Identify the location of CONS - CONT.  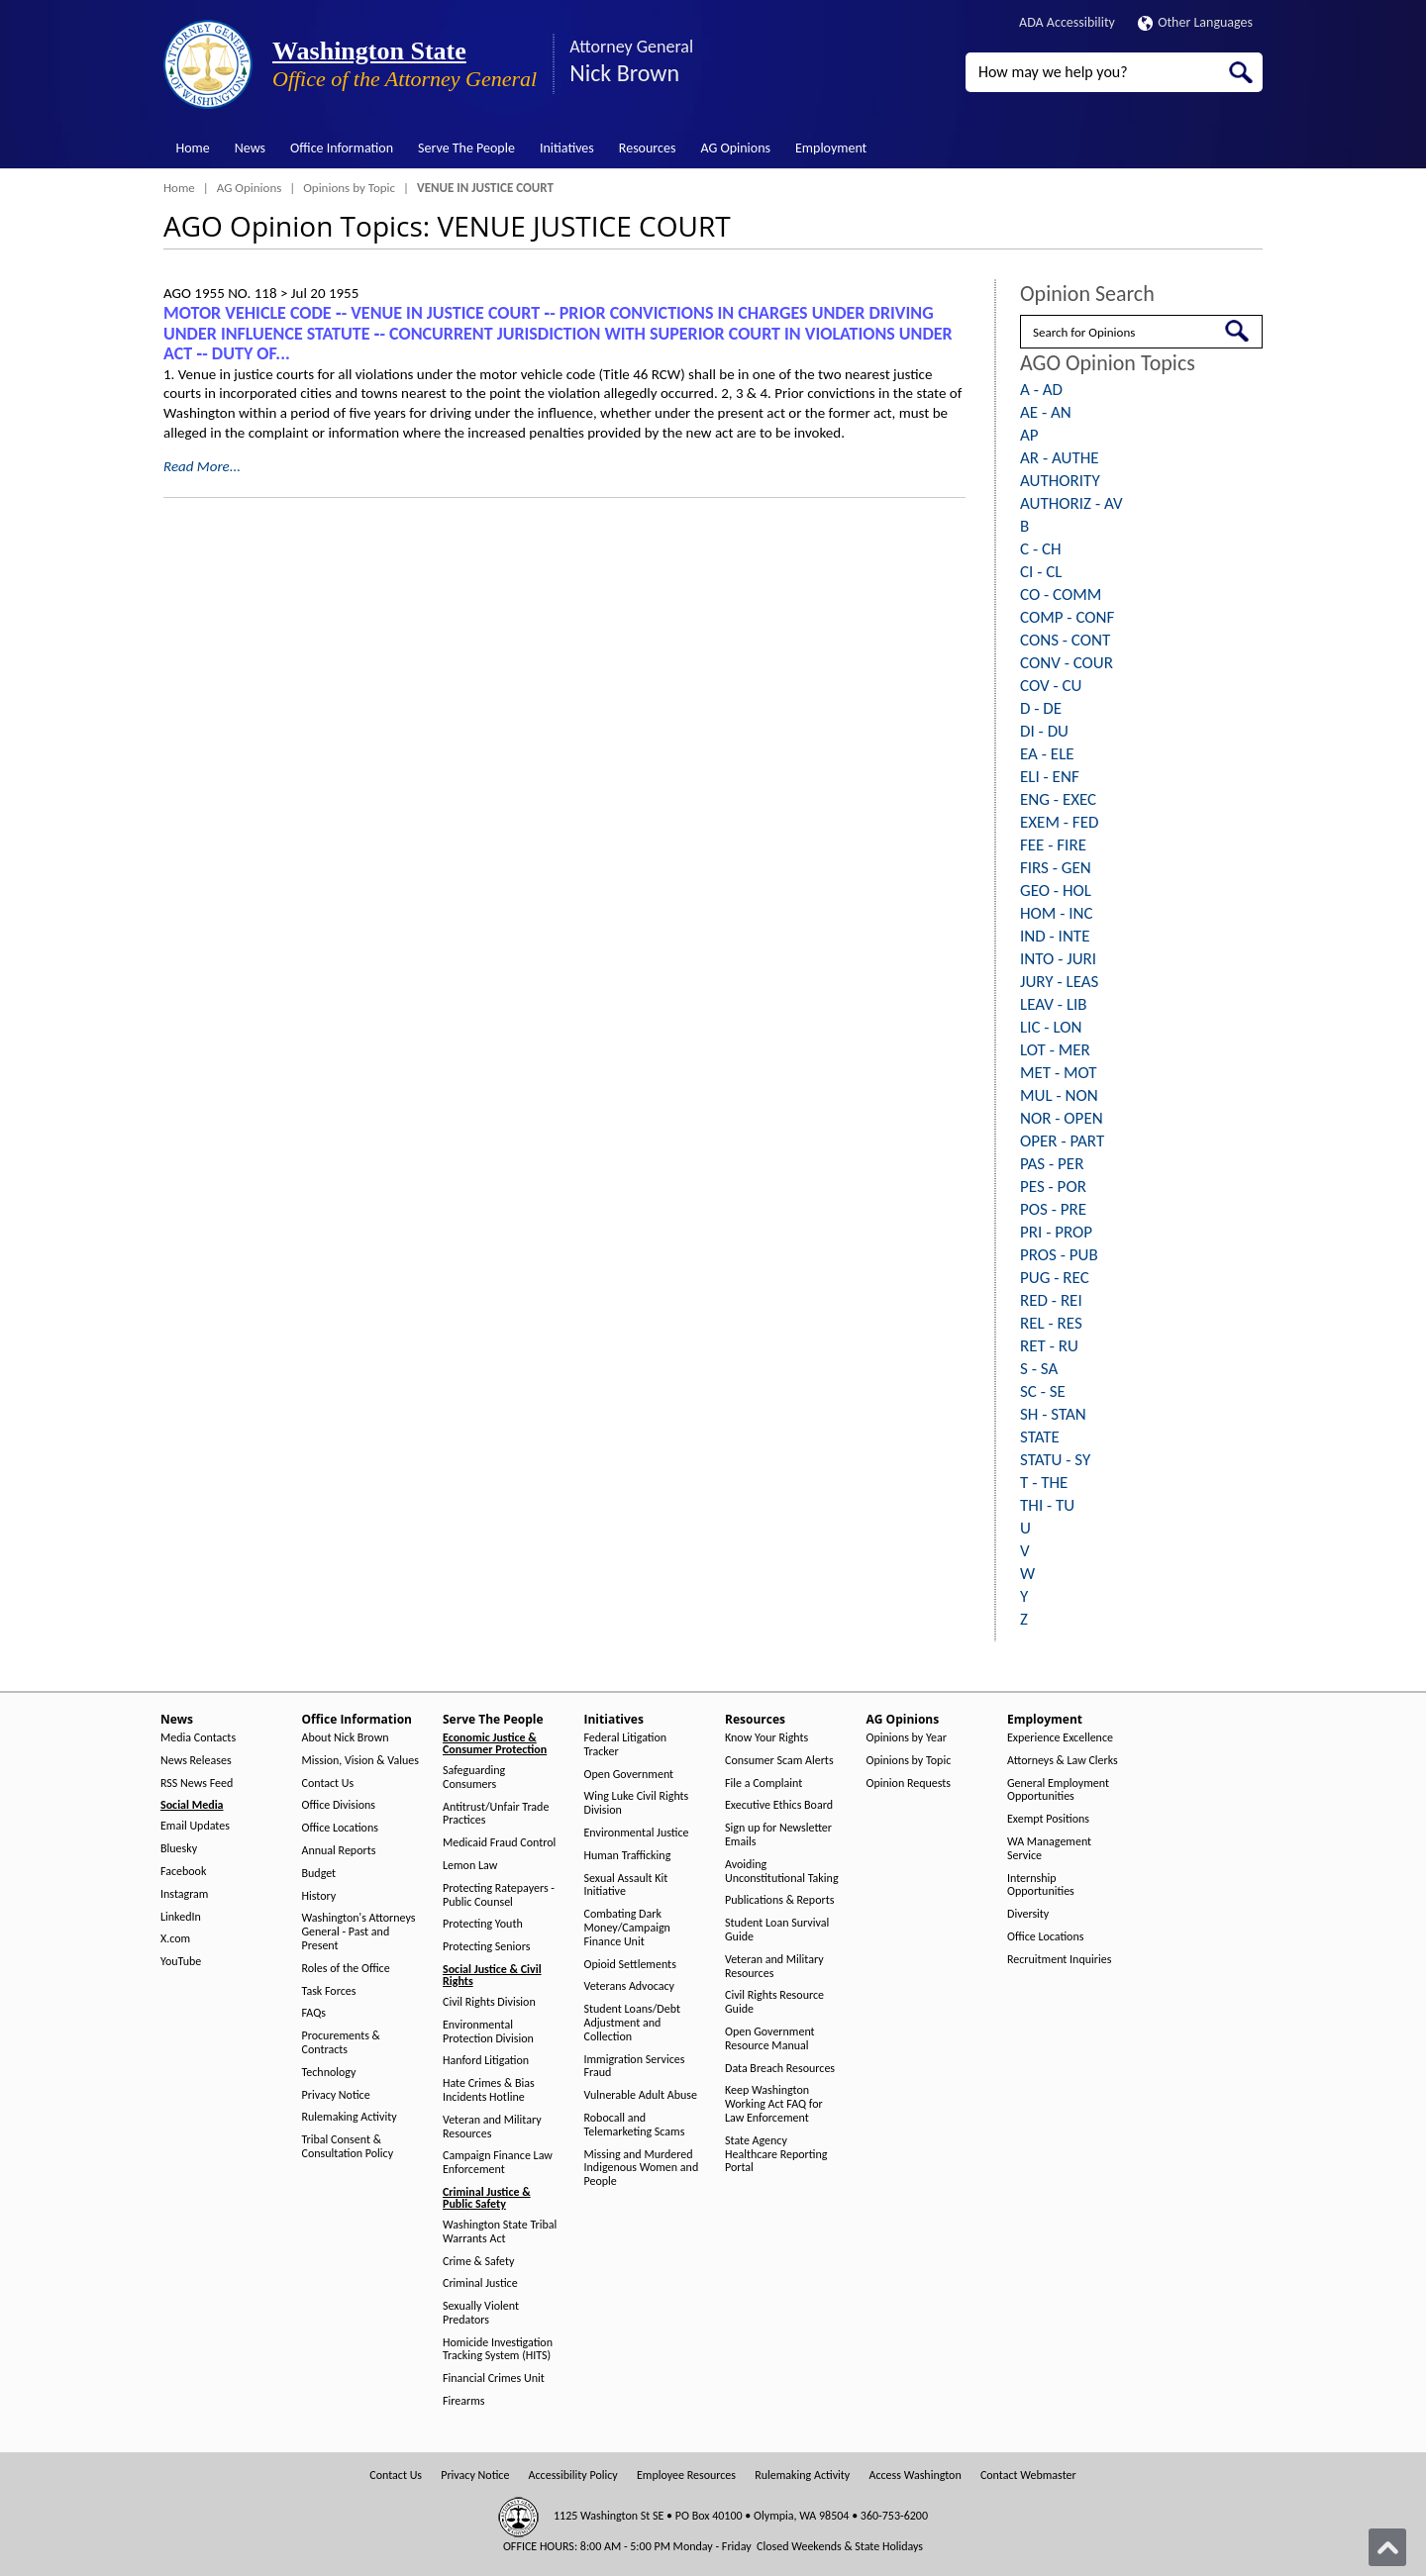
(1065, 640).